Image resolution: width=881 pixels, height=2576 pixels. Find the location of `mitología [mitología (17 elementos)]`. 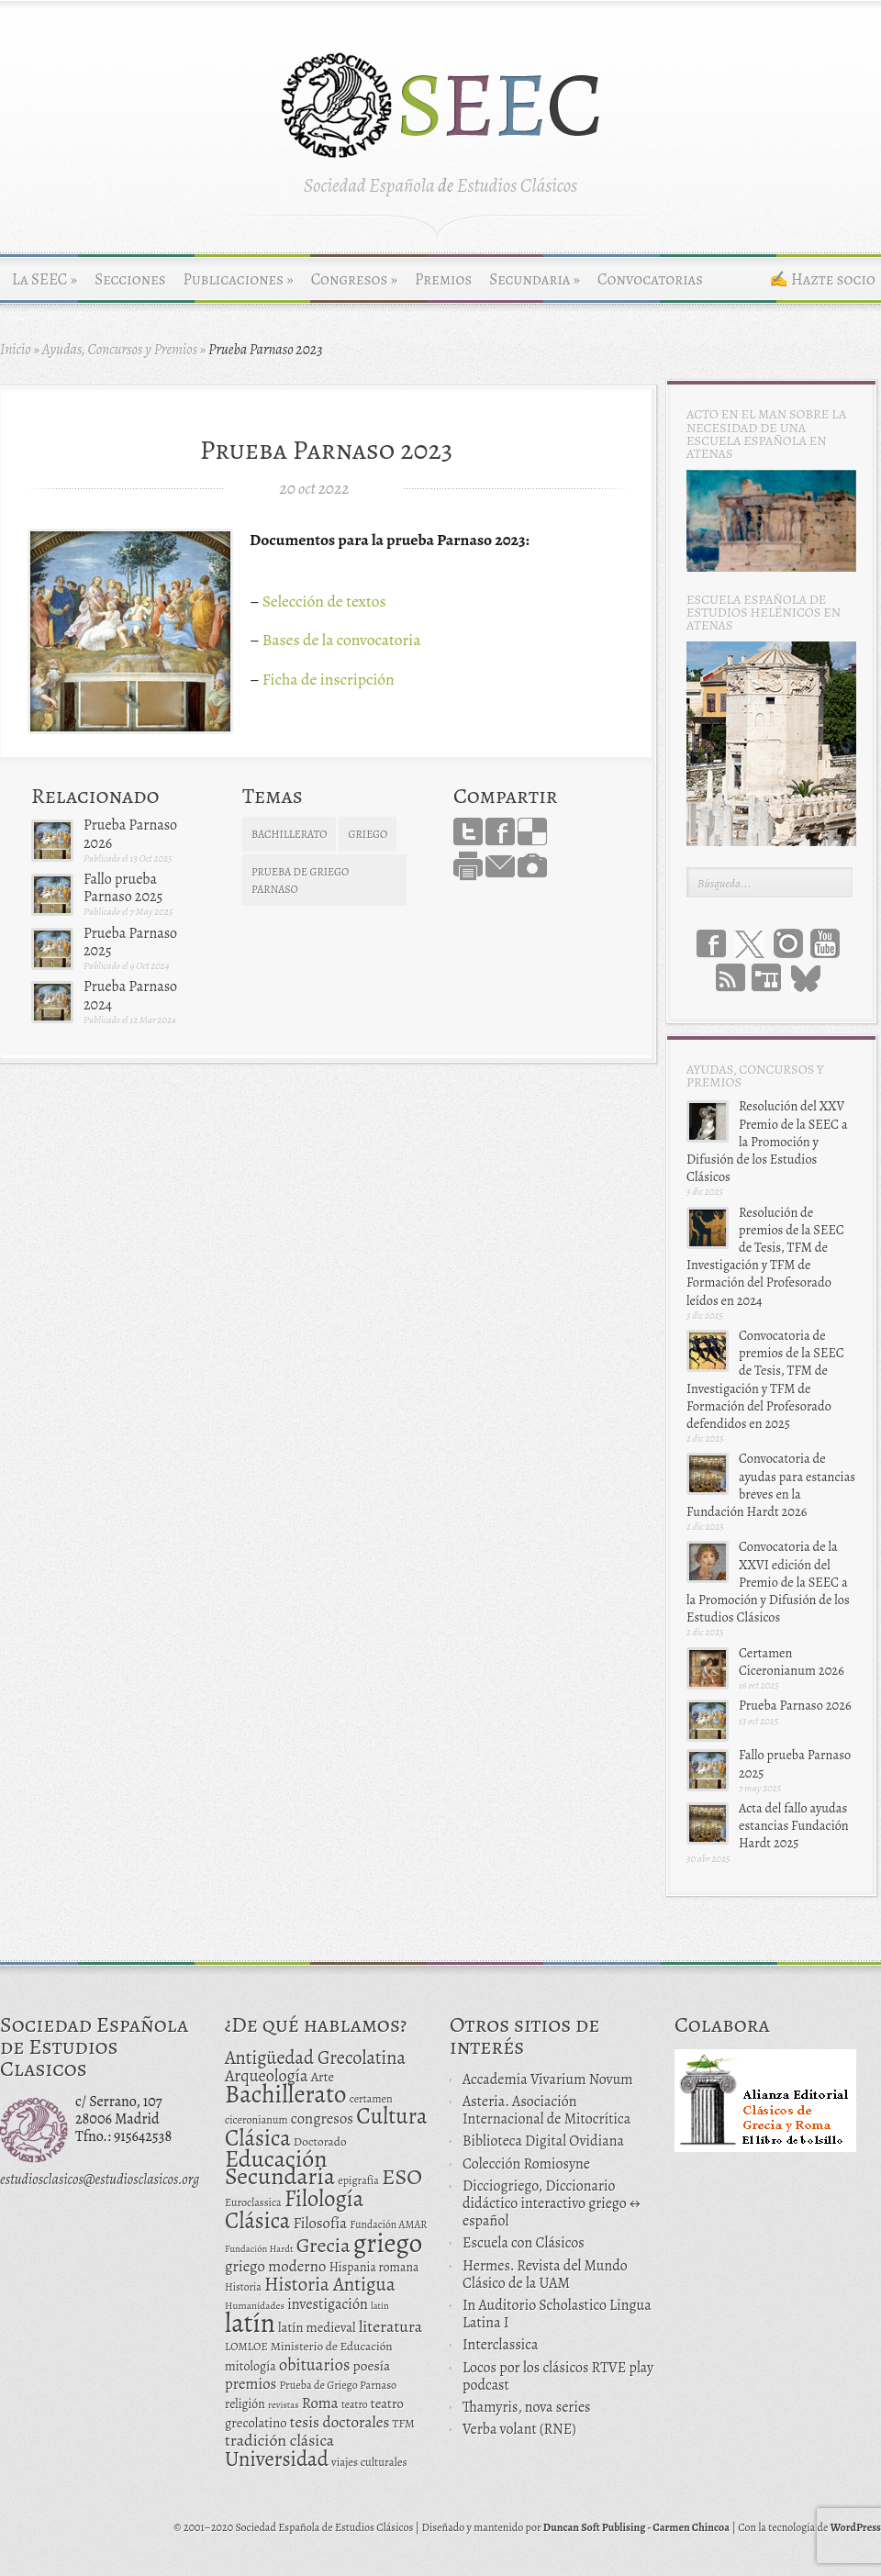

mitología [mitología (17 elementos)] is located at coordinates (250, 2366).